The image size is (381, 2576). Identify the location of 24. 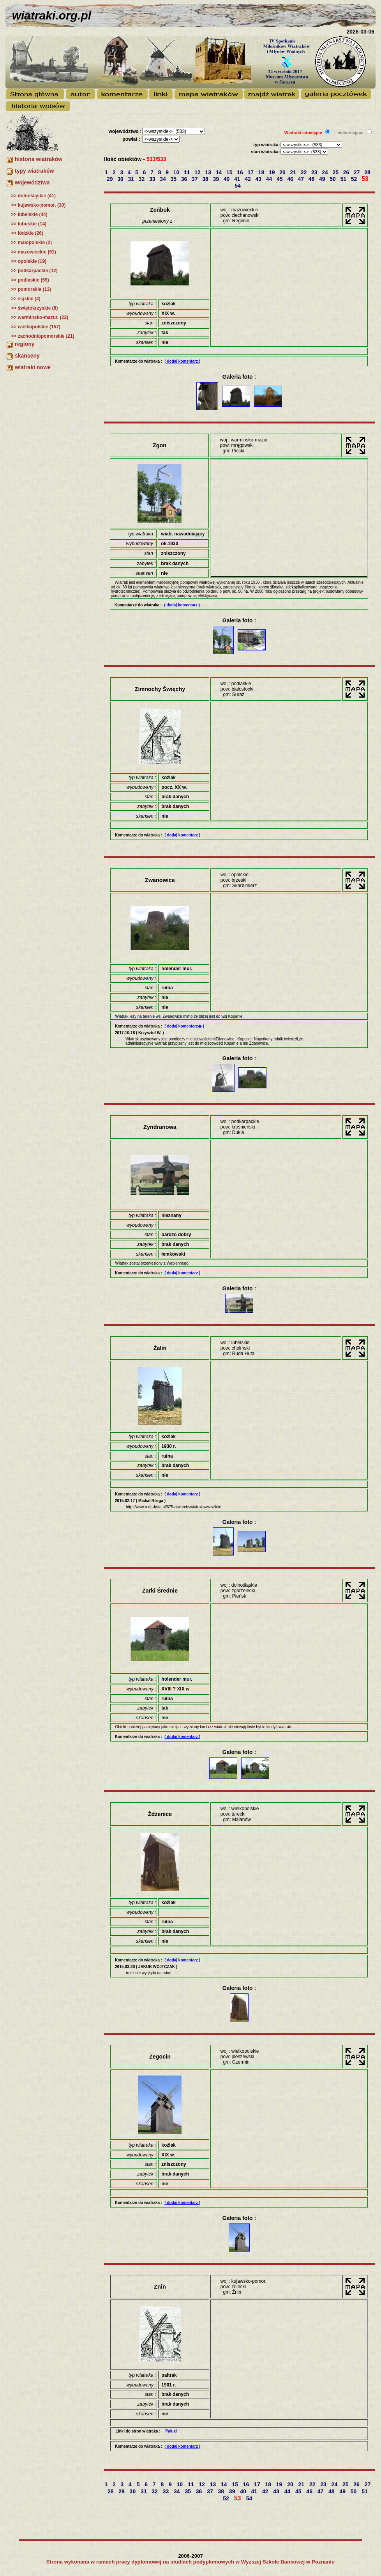
(325, 172).